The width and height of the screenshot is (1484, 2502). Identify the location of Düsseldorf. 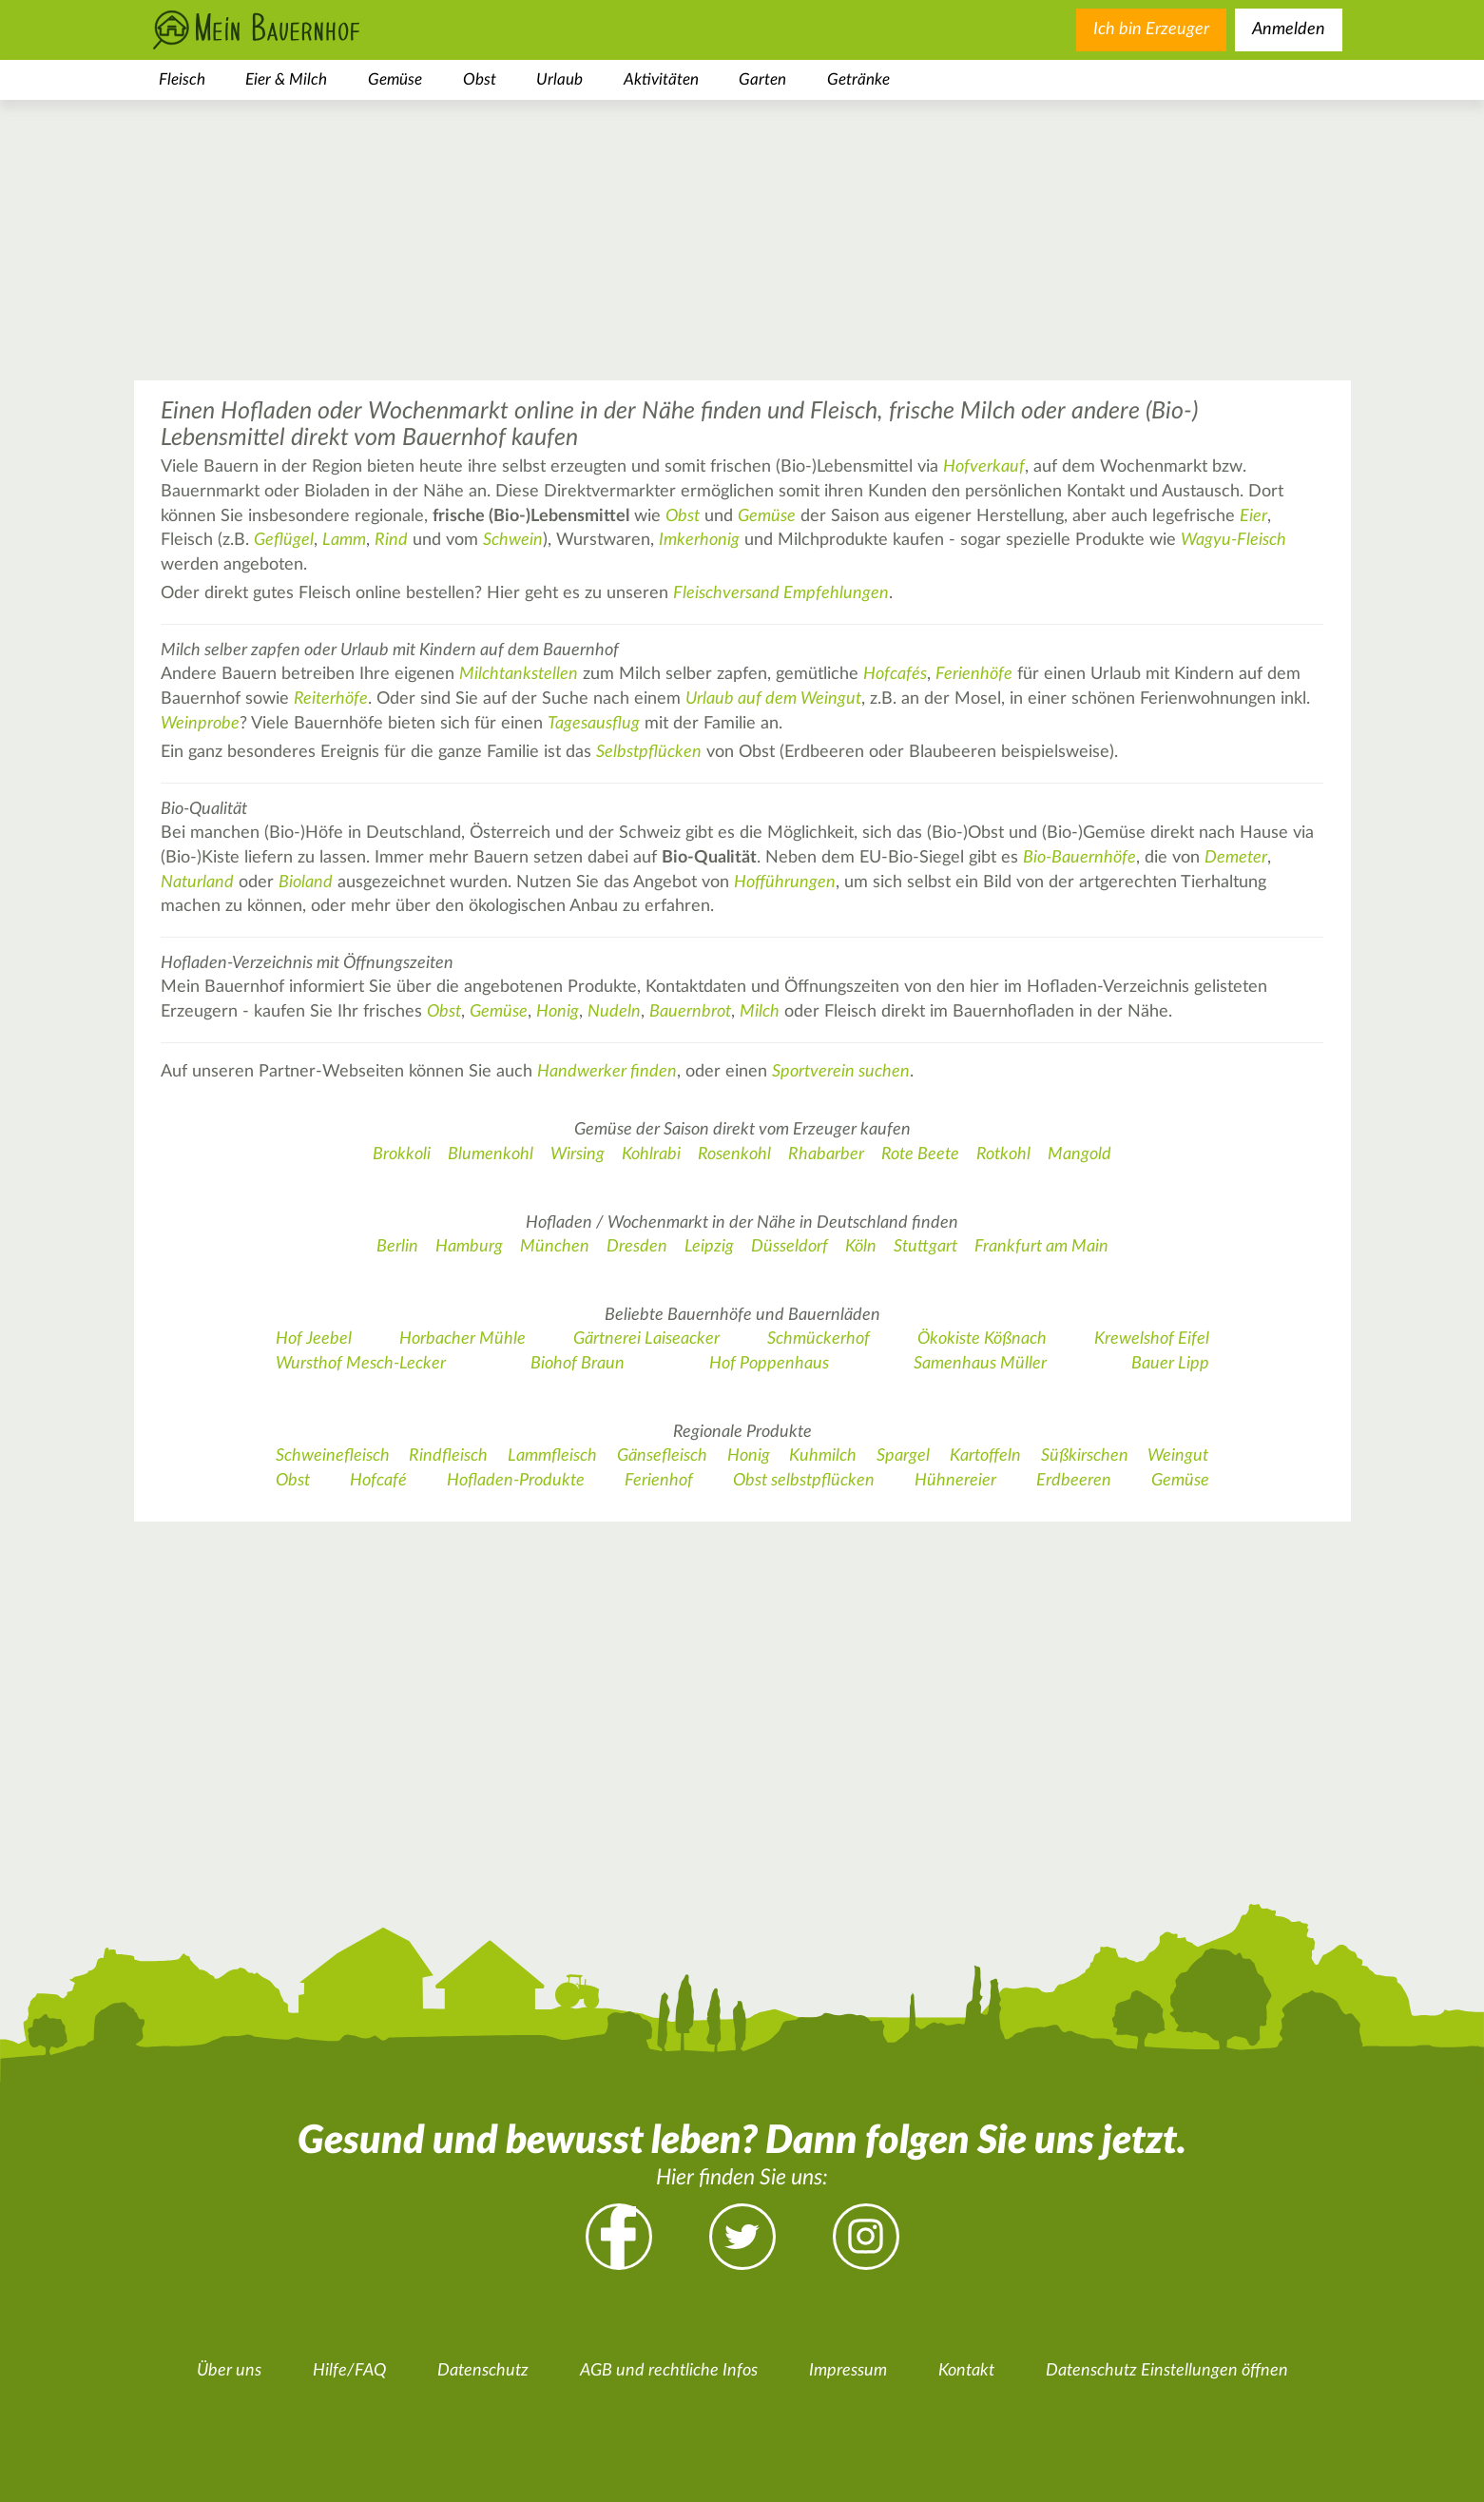
(789, 1246).